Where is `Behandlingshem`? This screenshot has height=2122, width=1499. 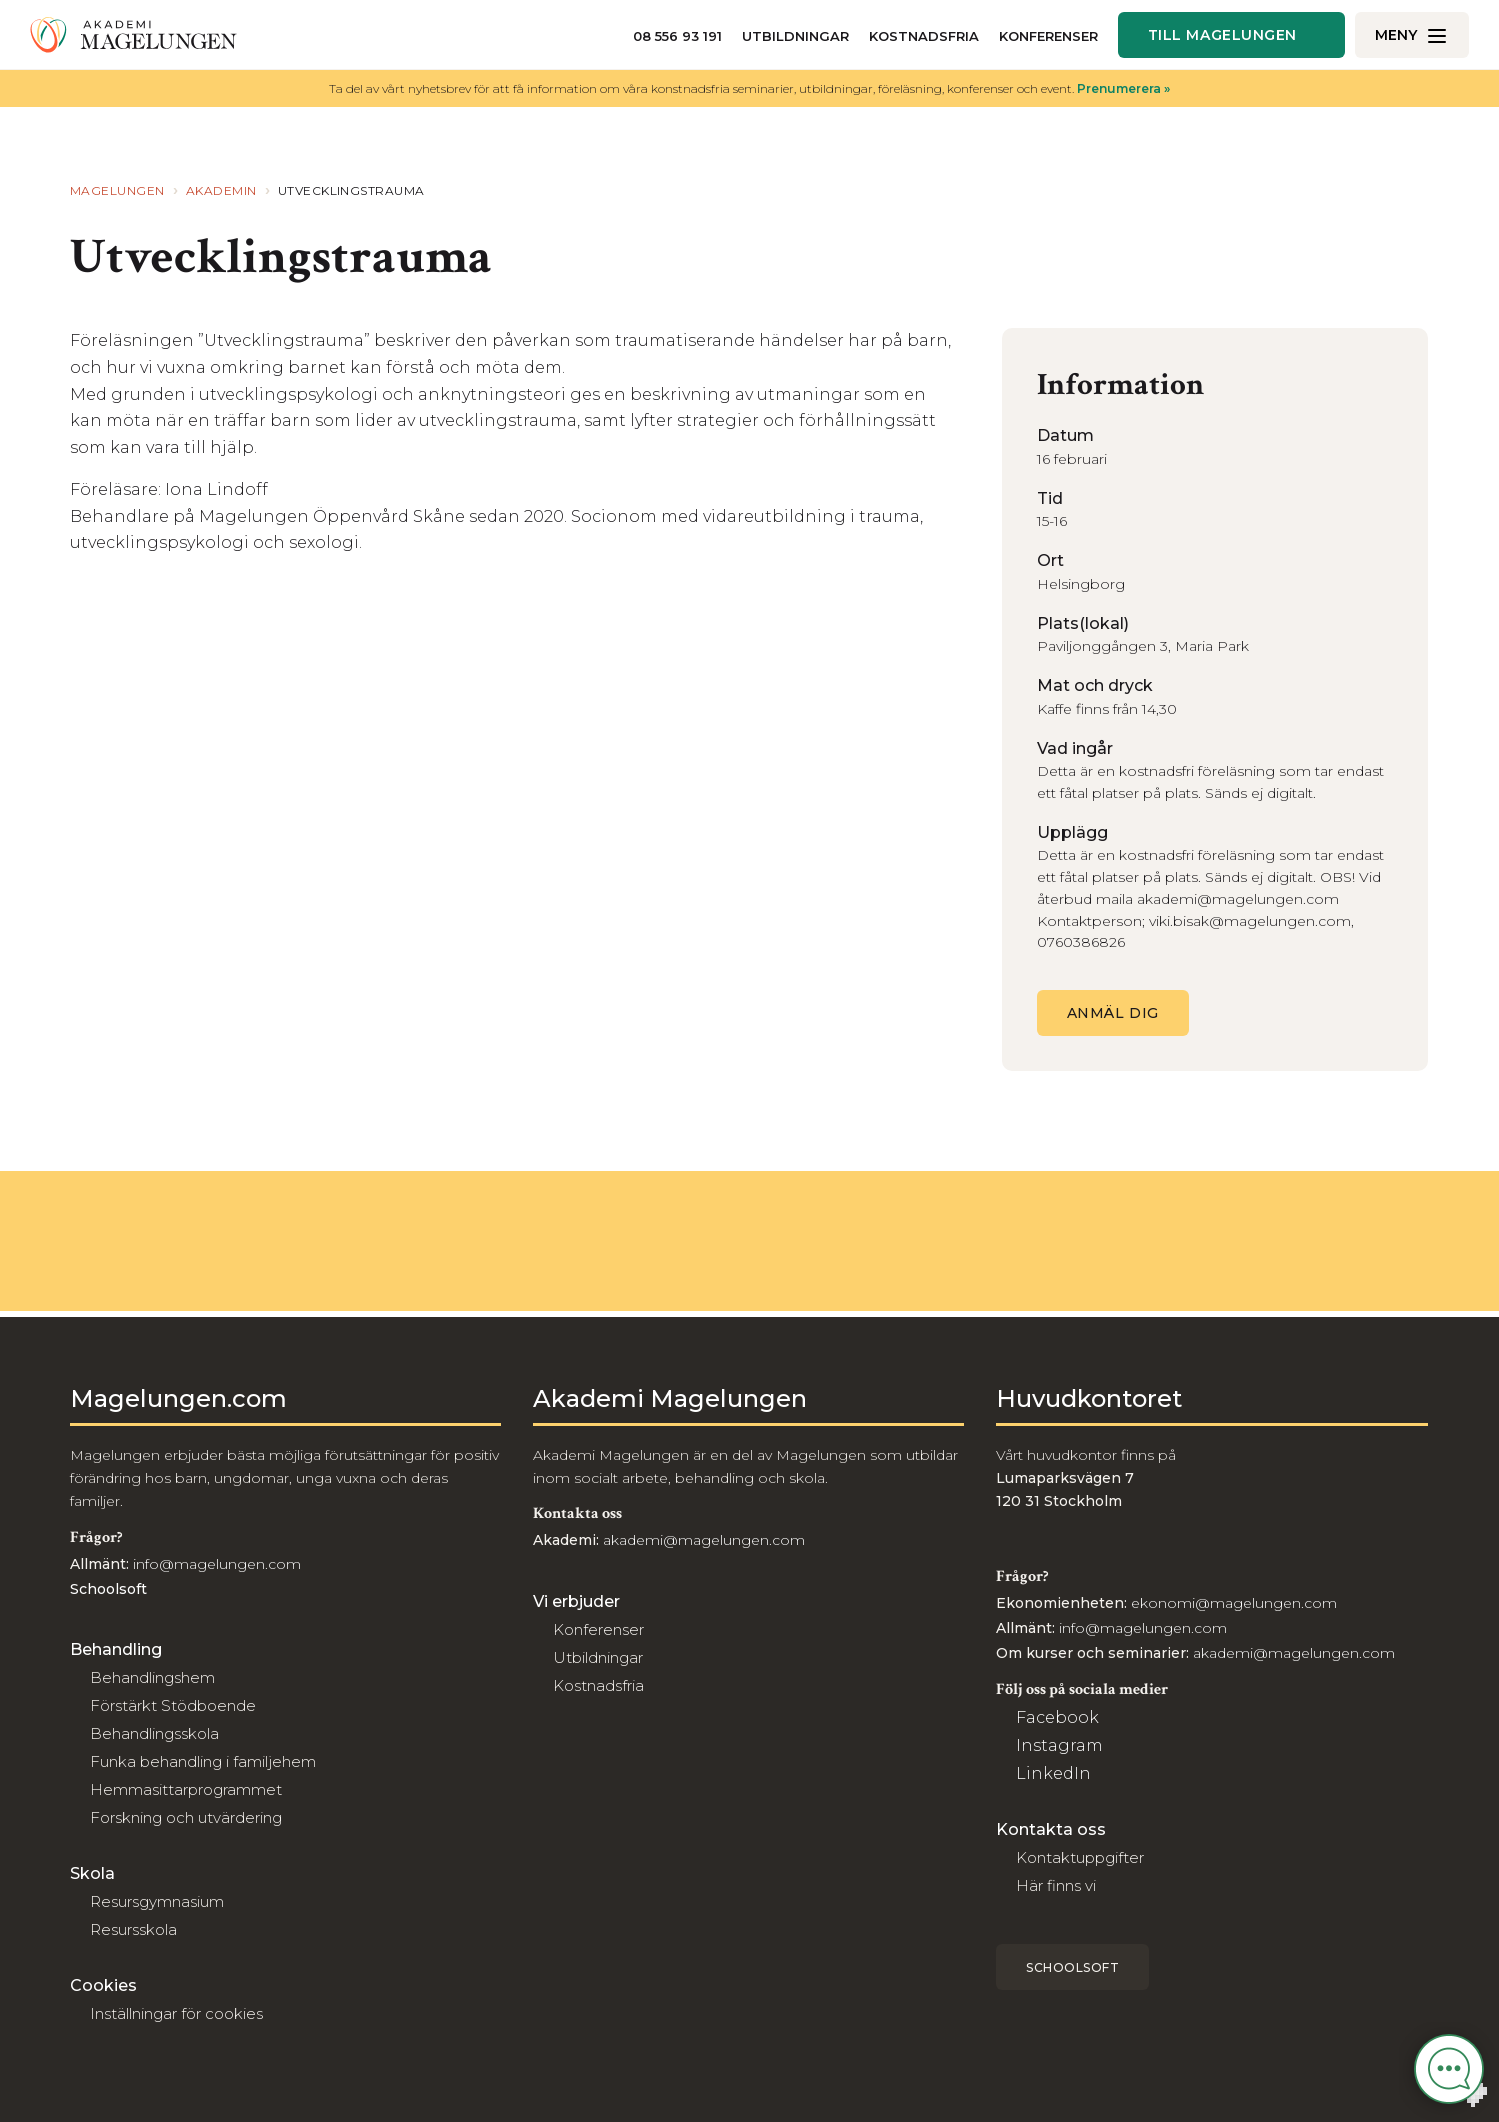 Behandlingshem is located at coordinates (152, 1677).